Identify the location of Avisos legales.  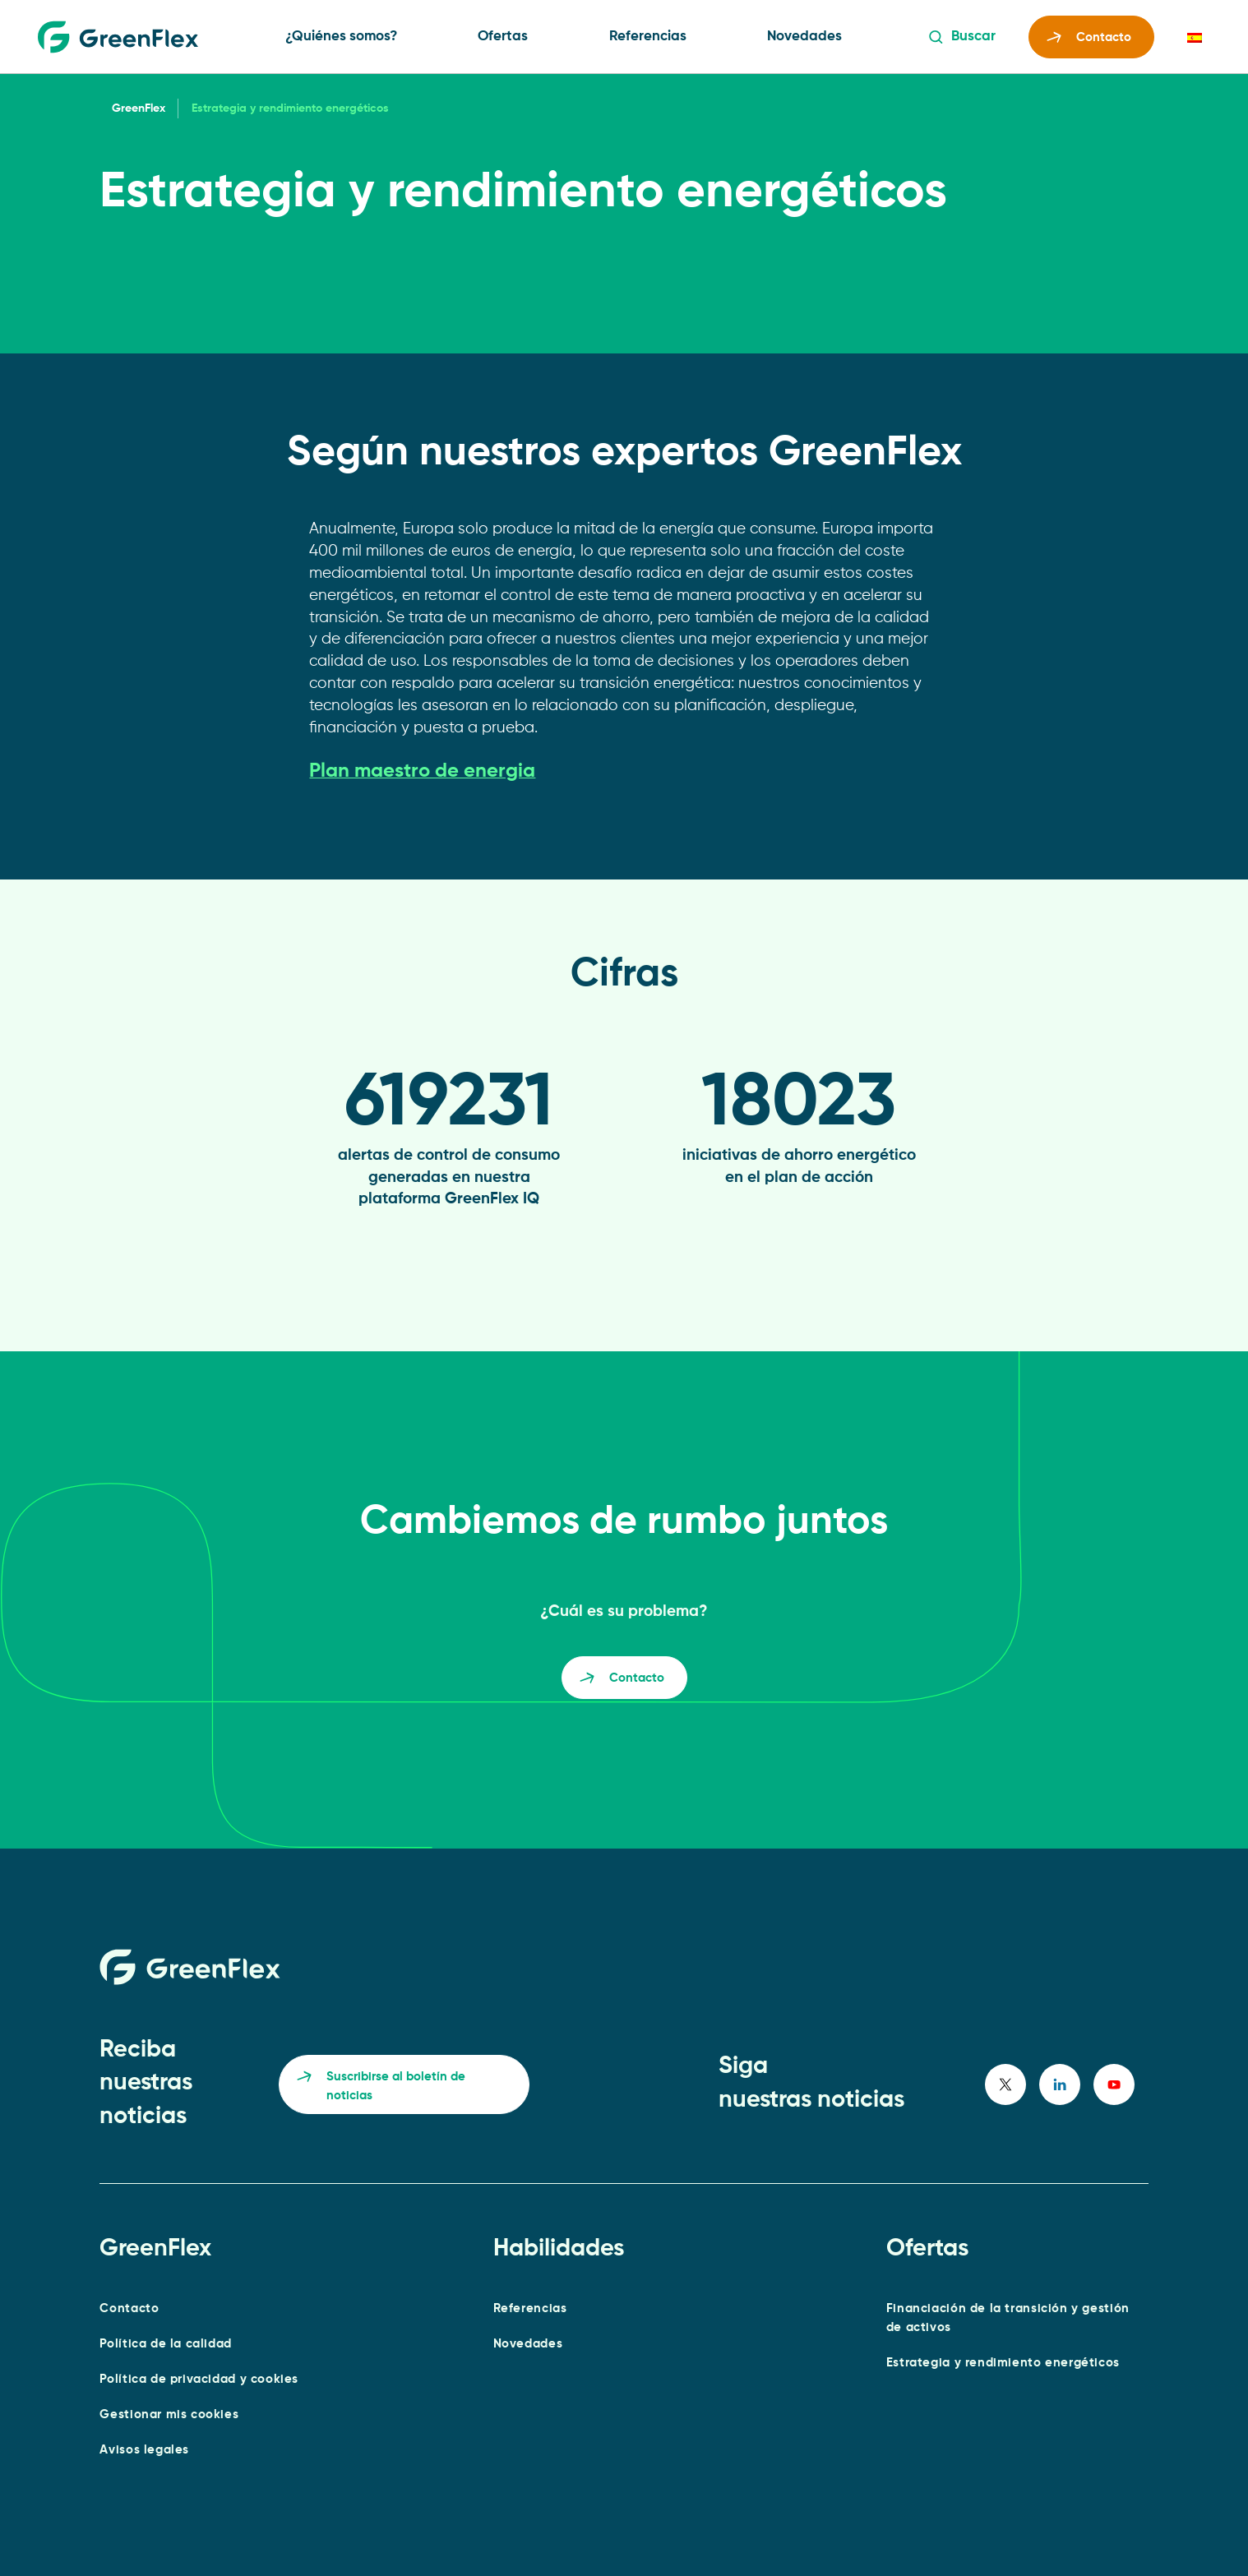
(144, 2450).